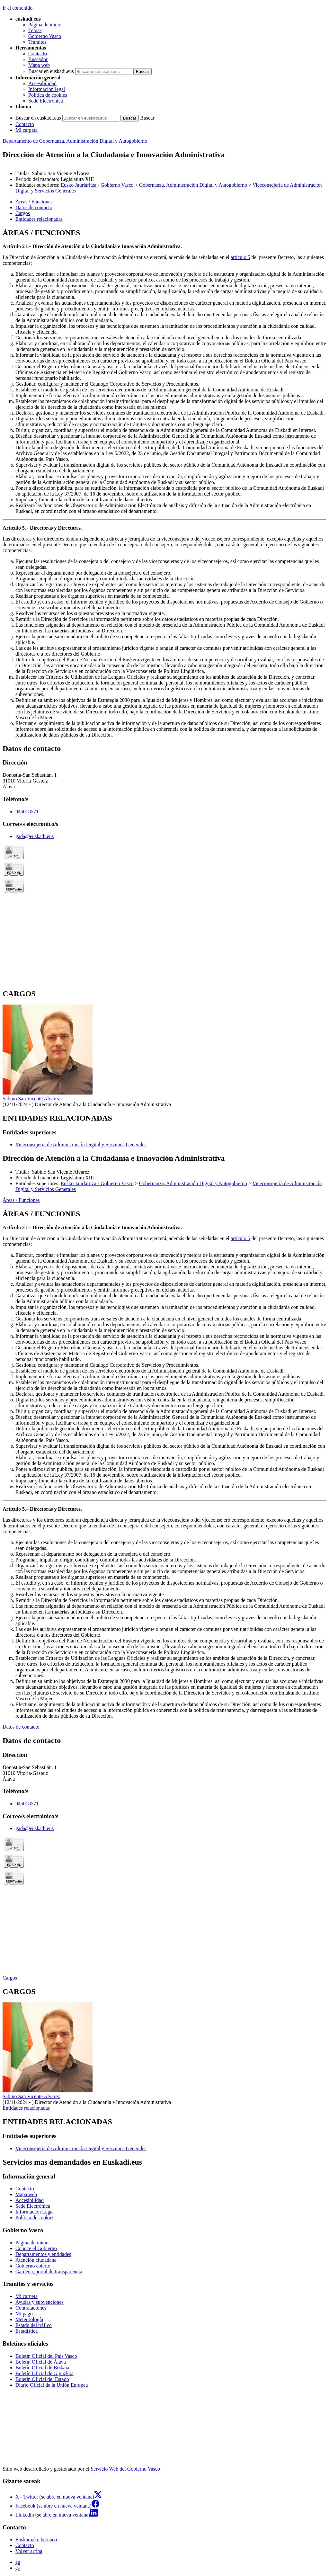  What do you see at coordinates (42, 83) in the screenshot?
I see `Accesibilidad` at bounding box center [42, 83].